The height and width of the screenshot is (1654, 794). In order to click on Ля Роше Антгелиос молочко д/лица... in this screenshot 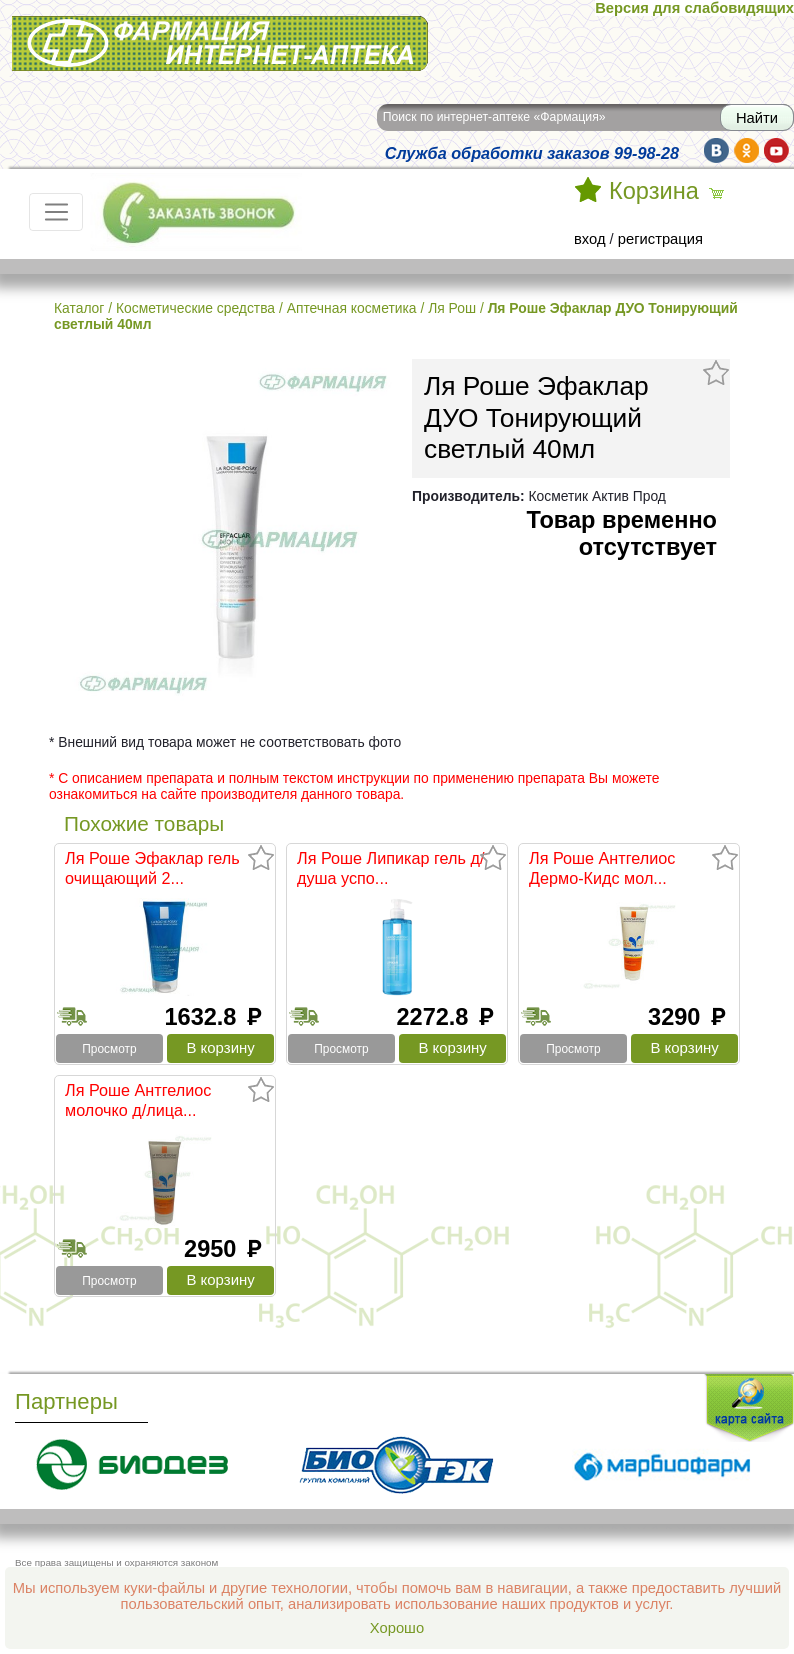, I will do `click(138, 1100)`.